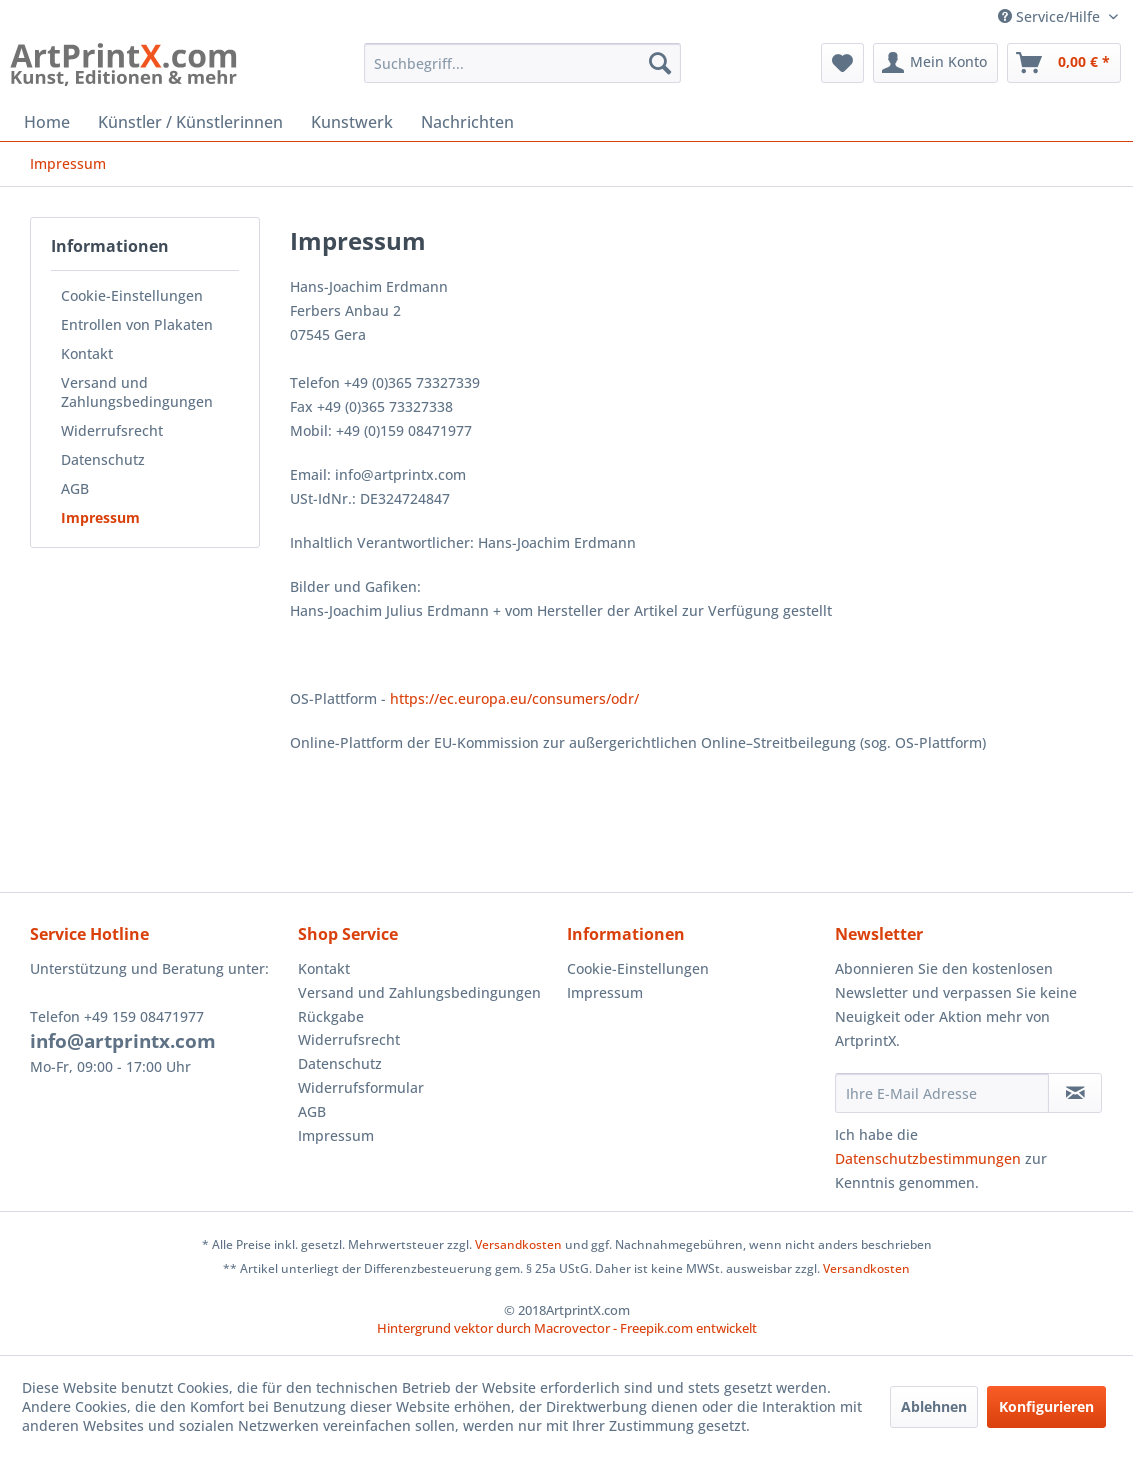 The image size is (1133, 1457). I want to click on Hintergrund vektor durch Macrovector - Freepik.com entwickelt, so click(567, 1328).